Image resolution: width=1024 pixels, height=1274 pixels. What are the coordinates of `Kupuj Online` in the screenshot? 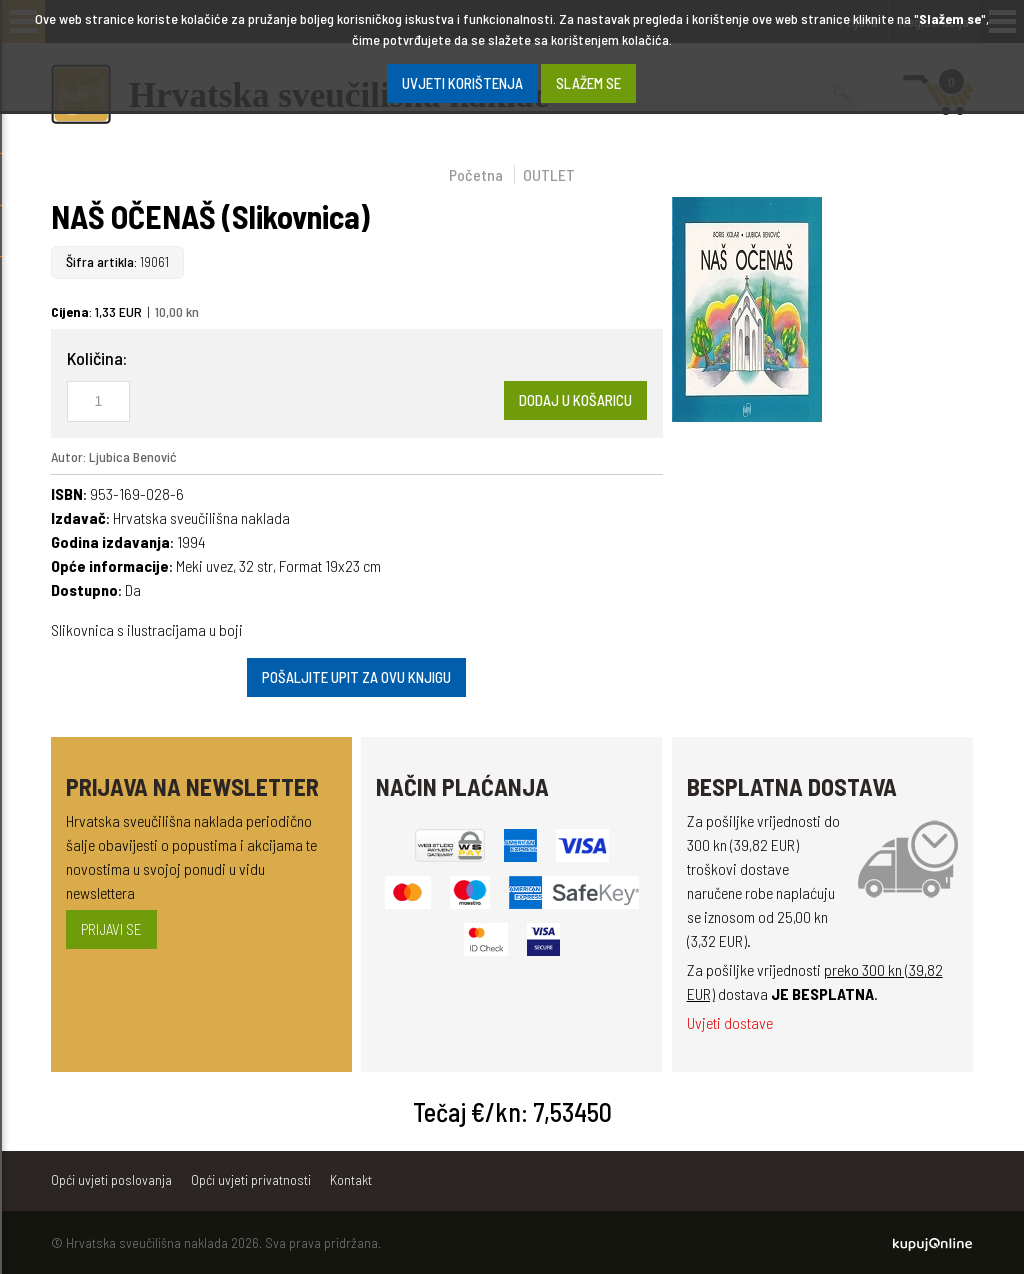 It's located at (932, 1244).